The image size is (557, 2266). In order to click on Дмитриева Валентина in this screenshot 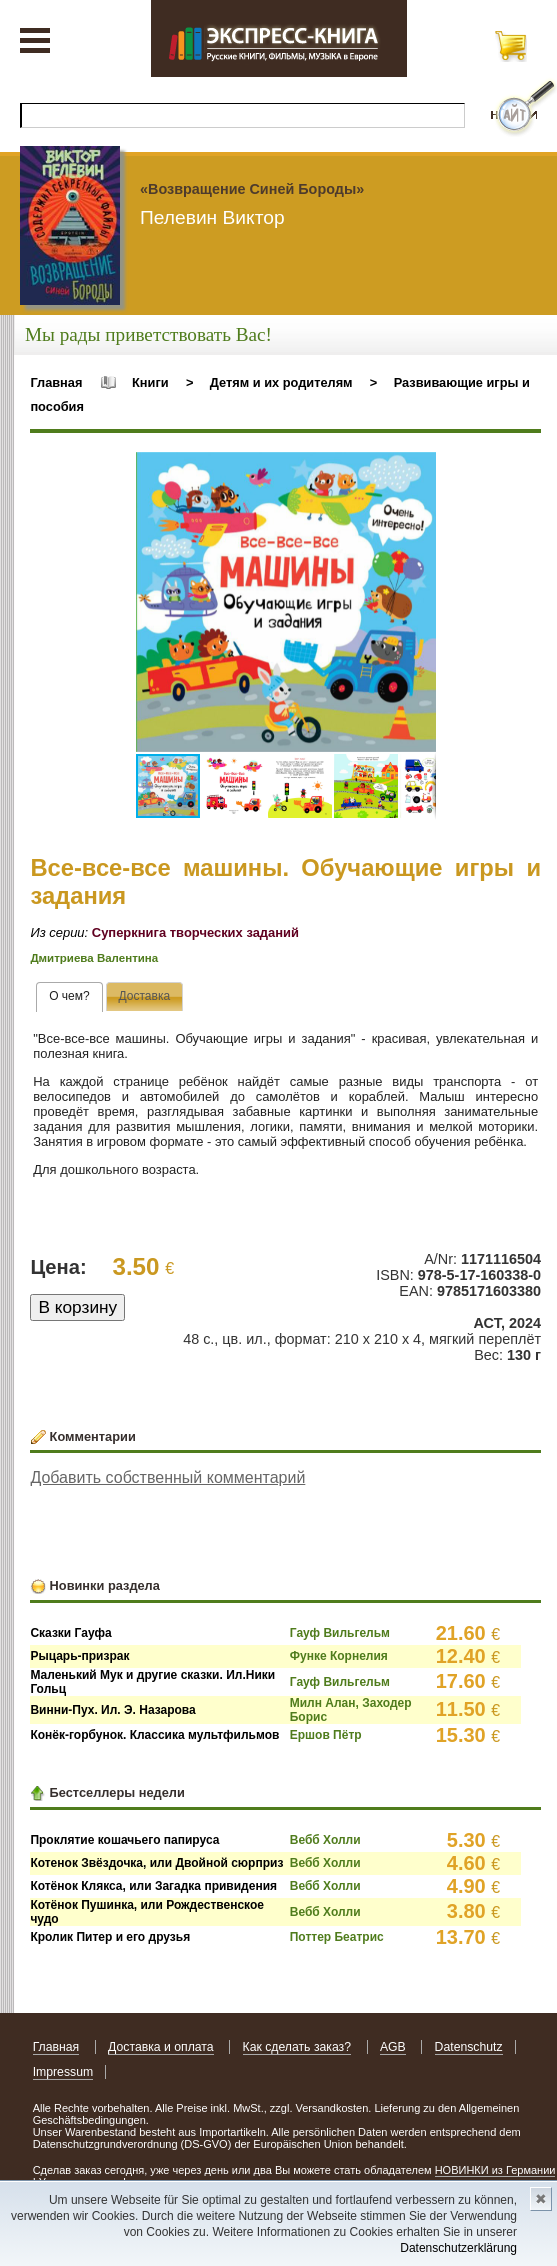, I will do `click(94, 958)`.